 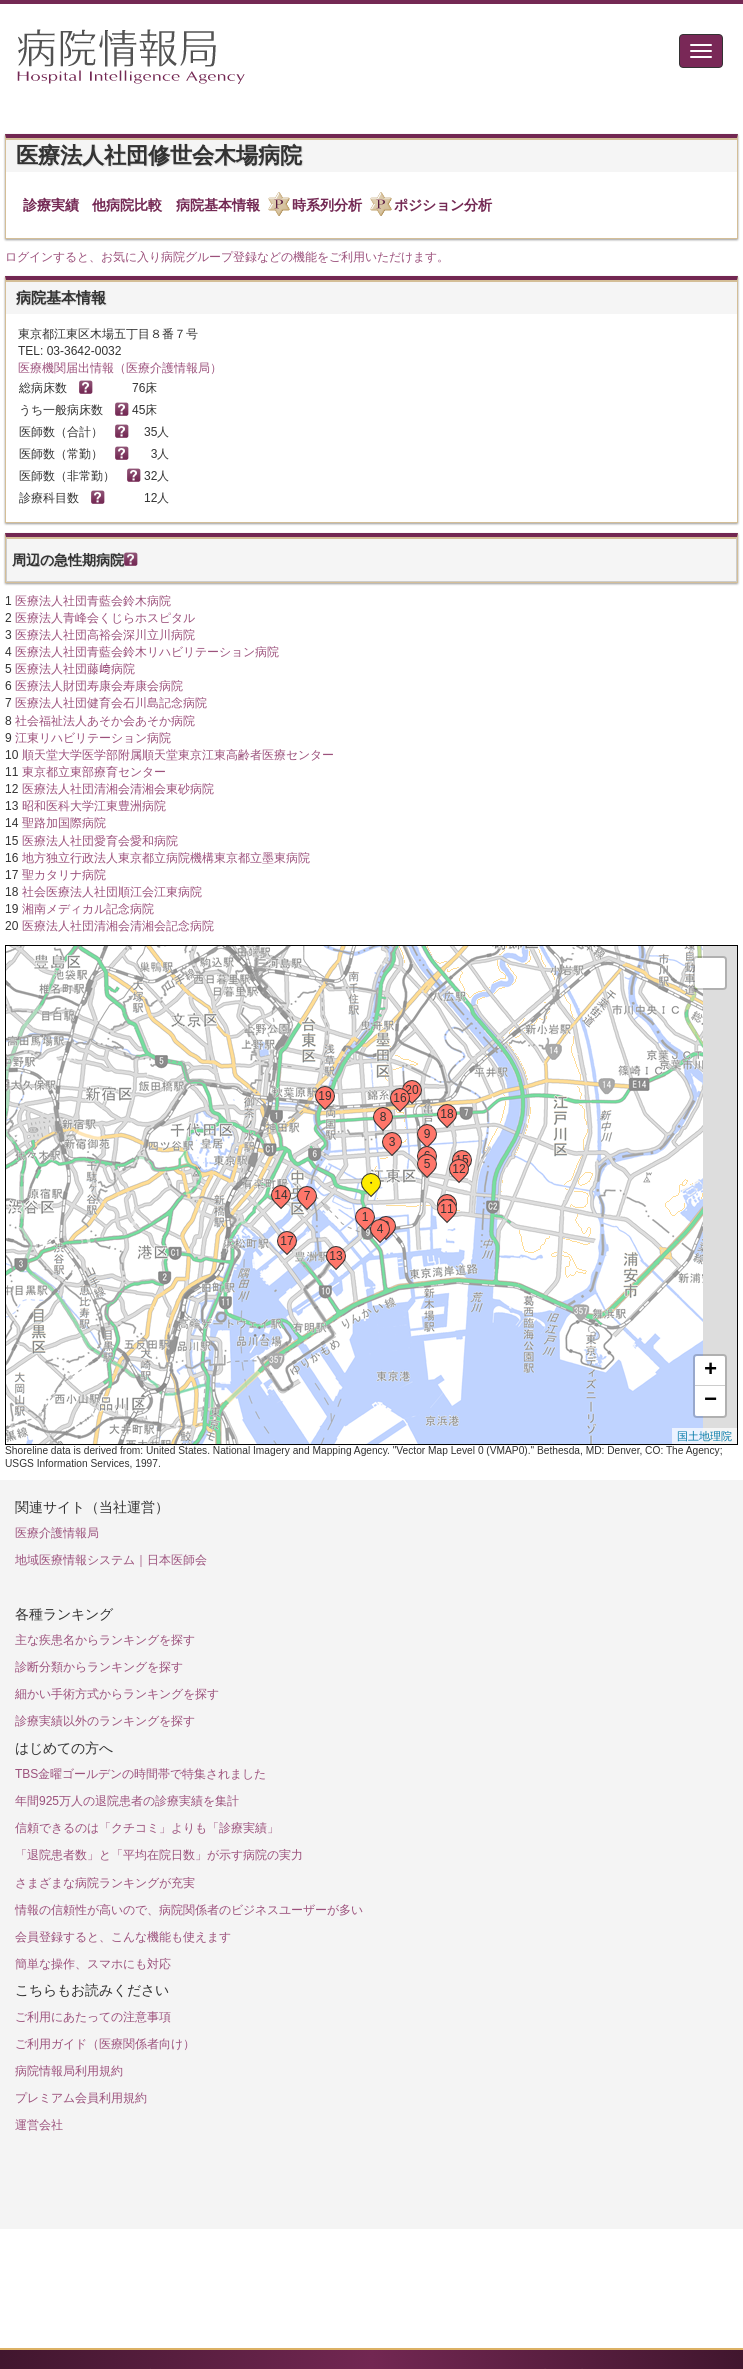 What do you see at coordinates (93, 601) in the screenshot?
I see `医療法人社団青藍会鈴木病院` at bounding box center [93, 601].